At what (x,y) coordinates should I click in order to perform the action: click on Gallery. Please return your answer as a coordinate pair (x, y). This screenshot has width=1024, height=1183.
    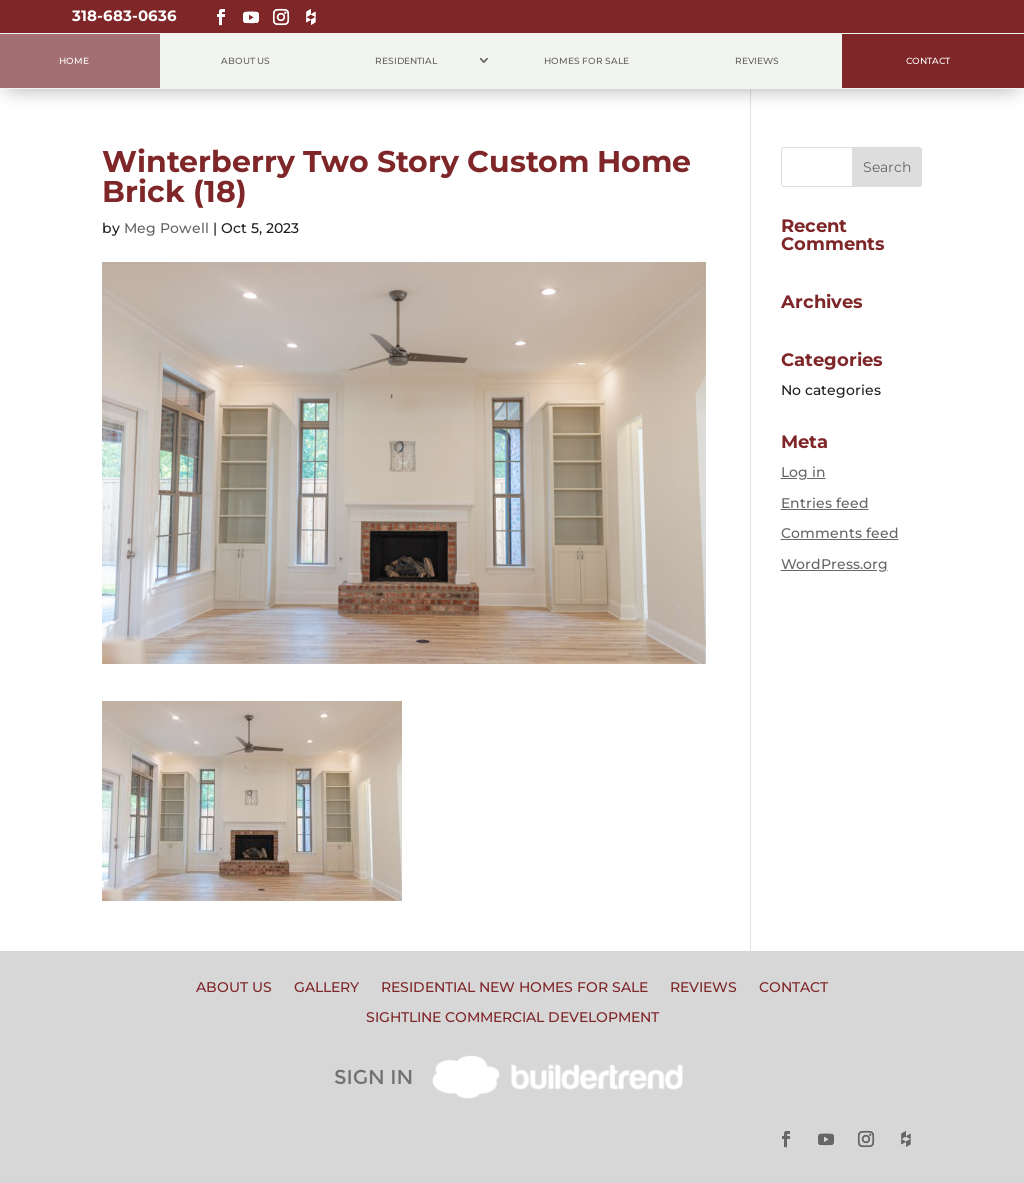
    Looking at the image, I should click on (326, 988).